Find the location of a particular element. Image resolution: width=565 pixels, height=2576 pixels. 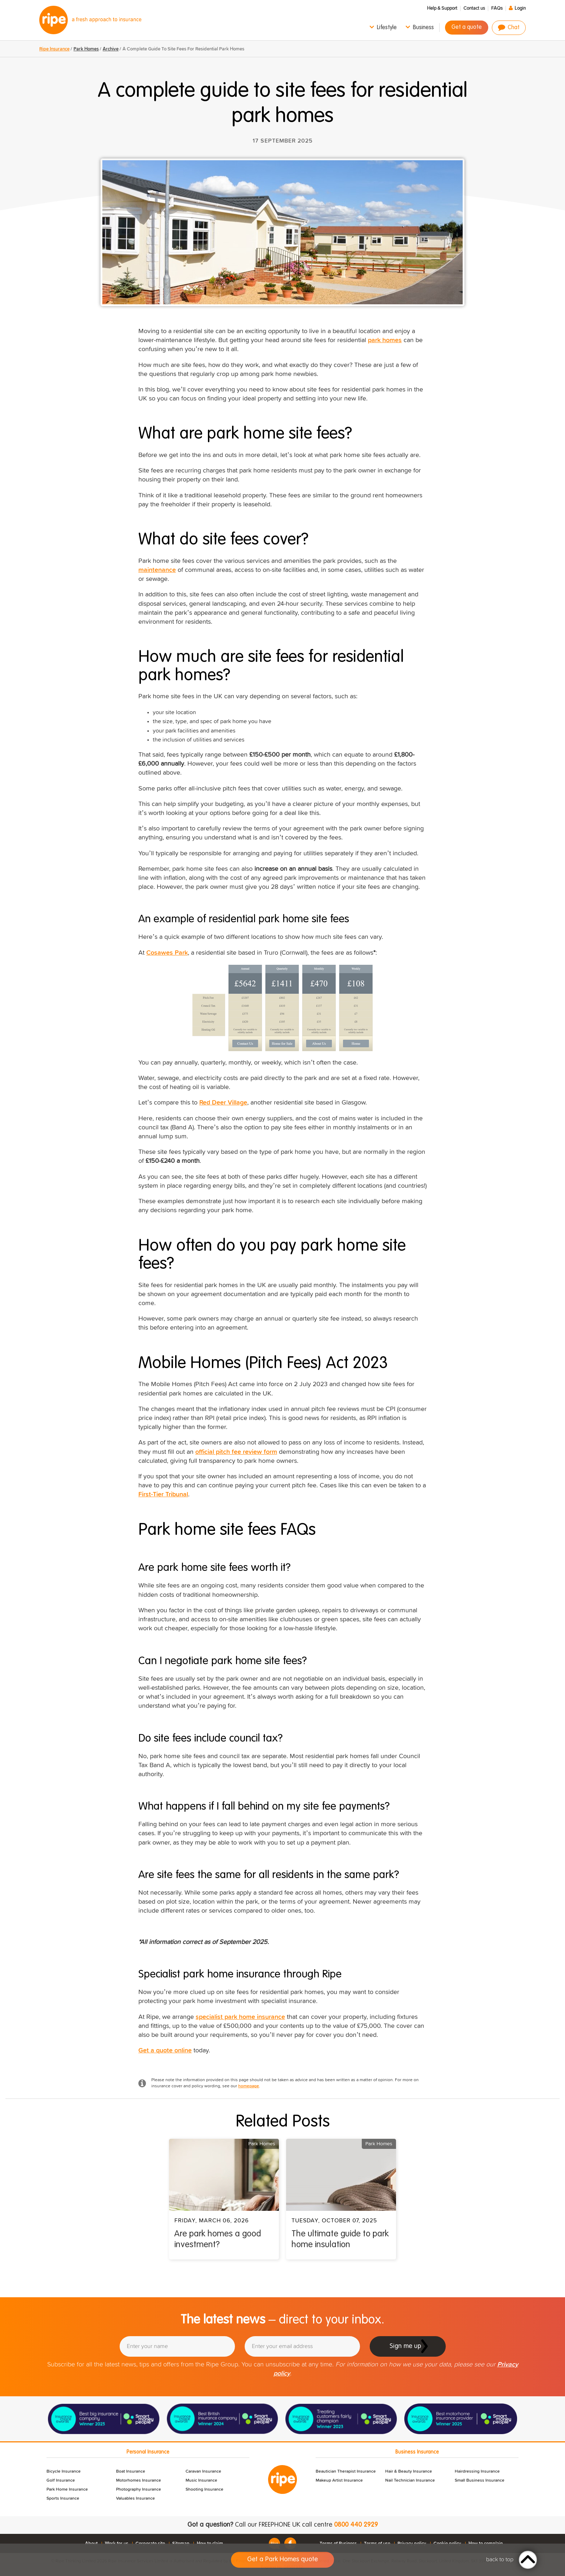

FAQs is located at coordinates (497, 8).